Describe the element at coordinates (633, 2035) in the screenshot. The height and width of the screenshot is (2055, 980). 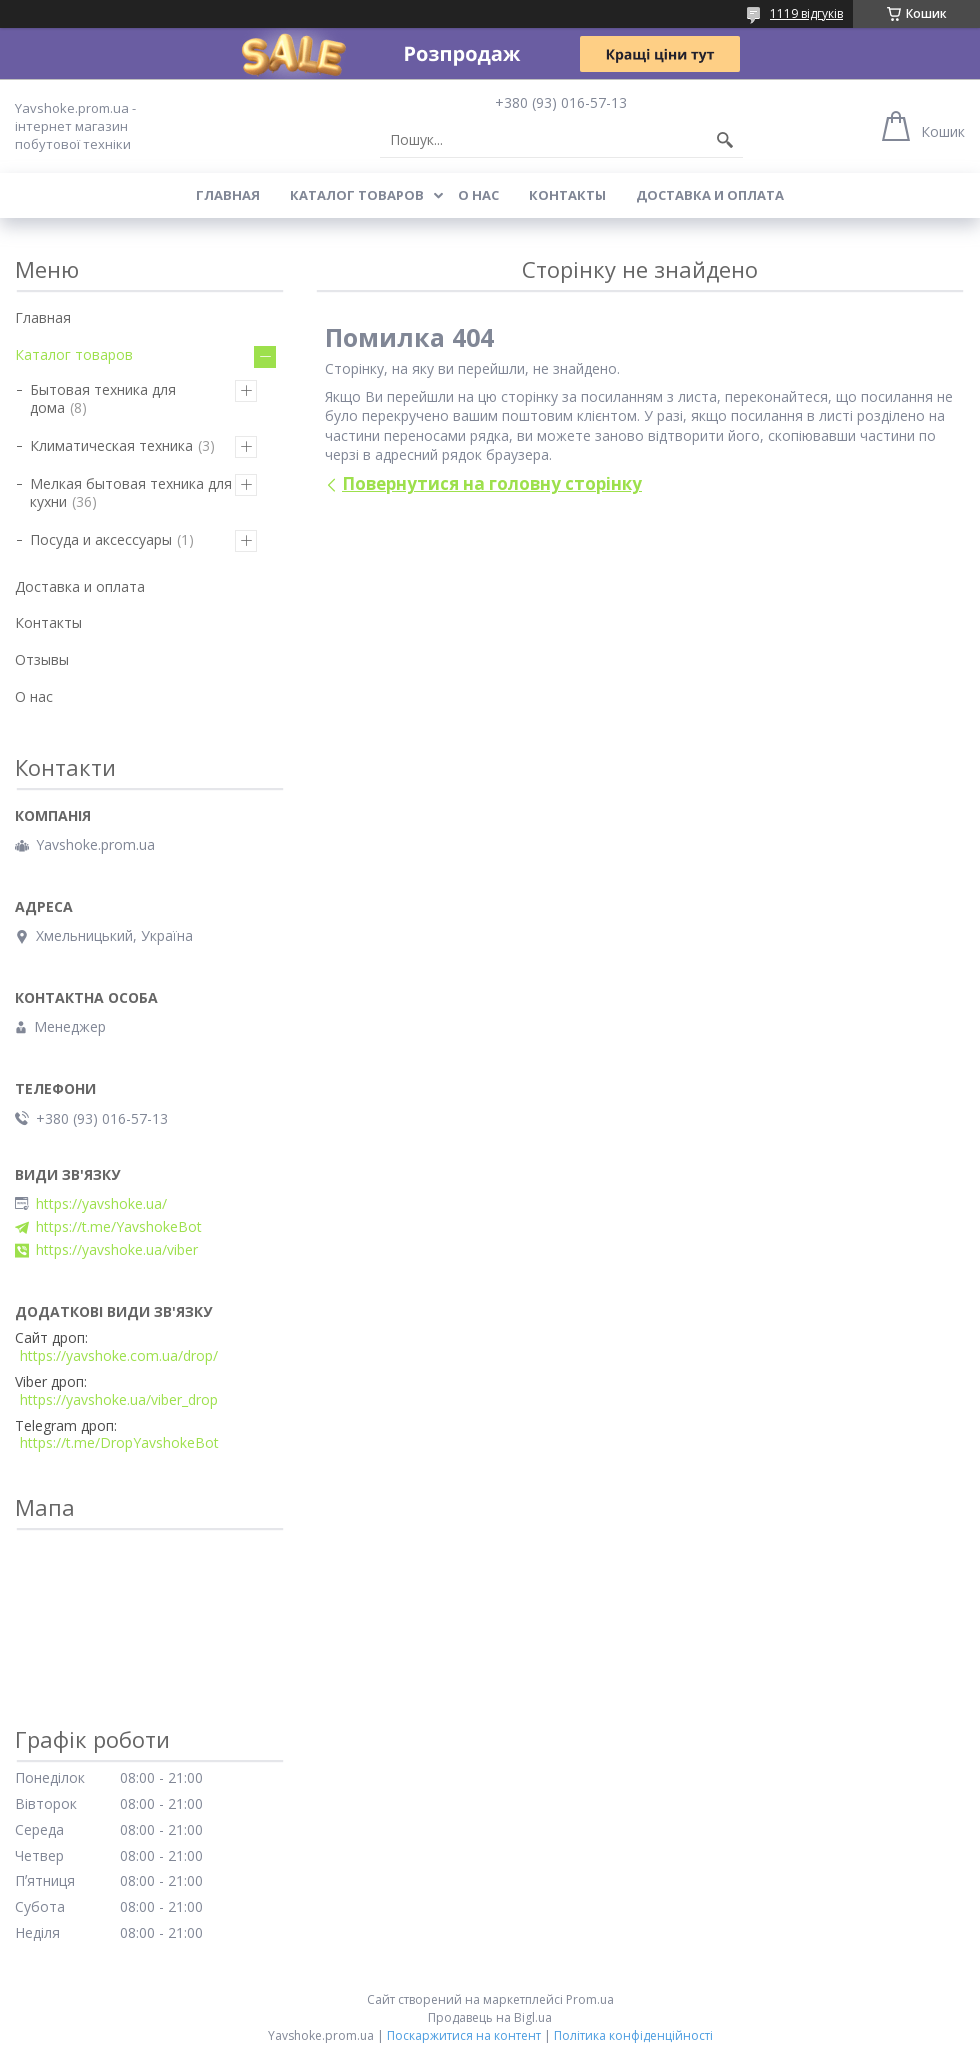
I see `Політика конфіденційності` at that location.